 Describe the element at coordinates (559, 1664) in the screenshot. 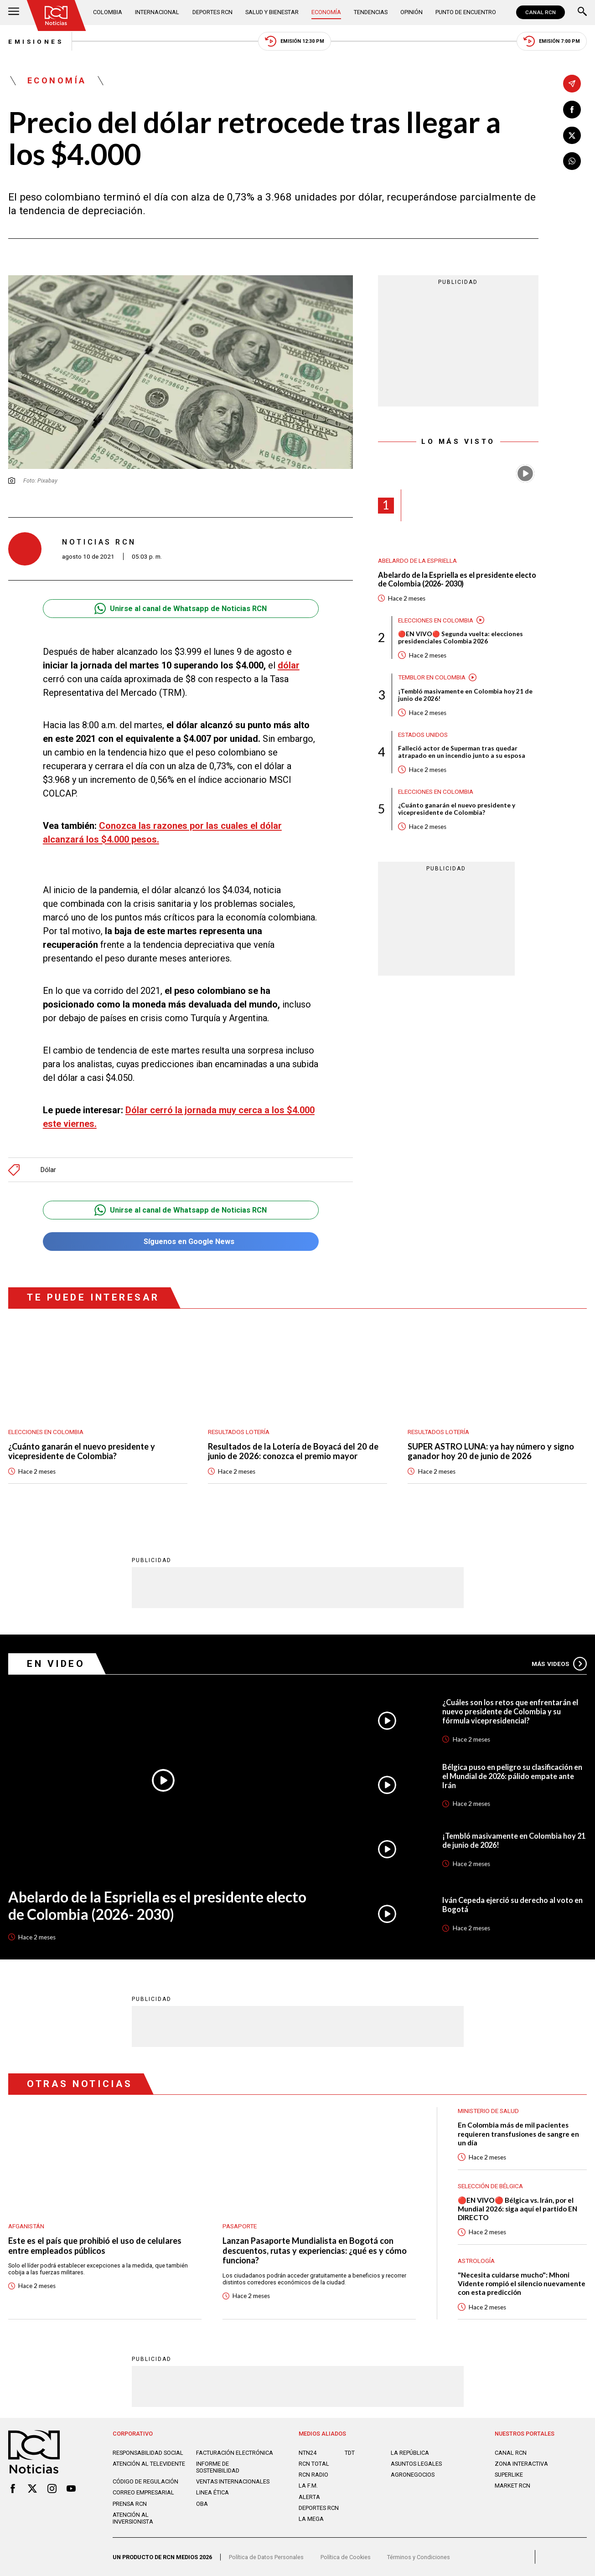

I see `Más` at that location.